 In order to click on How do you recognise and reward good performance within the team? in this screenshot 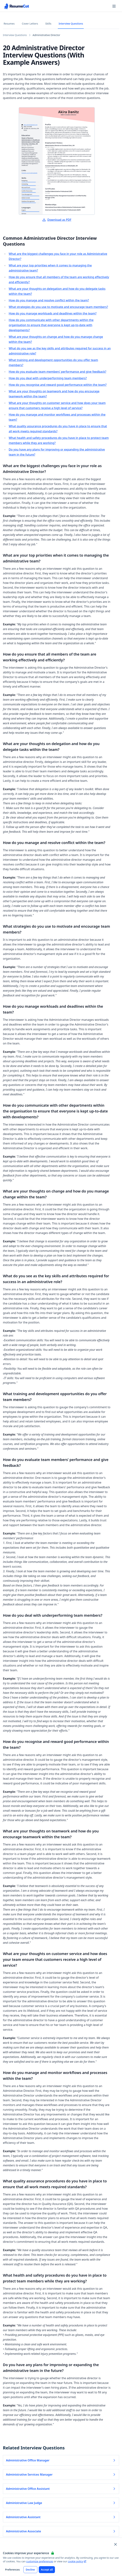, I will do `click(58, 385)`.